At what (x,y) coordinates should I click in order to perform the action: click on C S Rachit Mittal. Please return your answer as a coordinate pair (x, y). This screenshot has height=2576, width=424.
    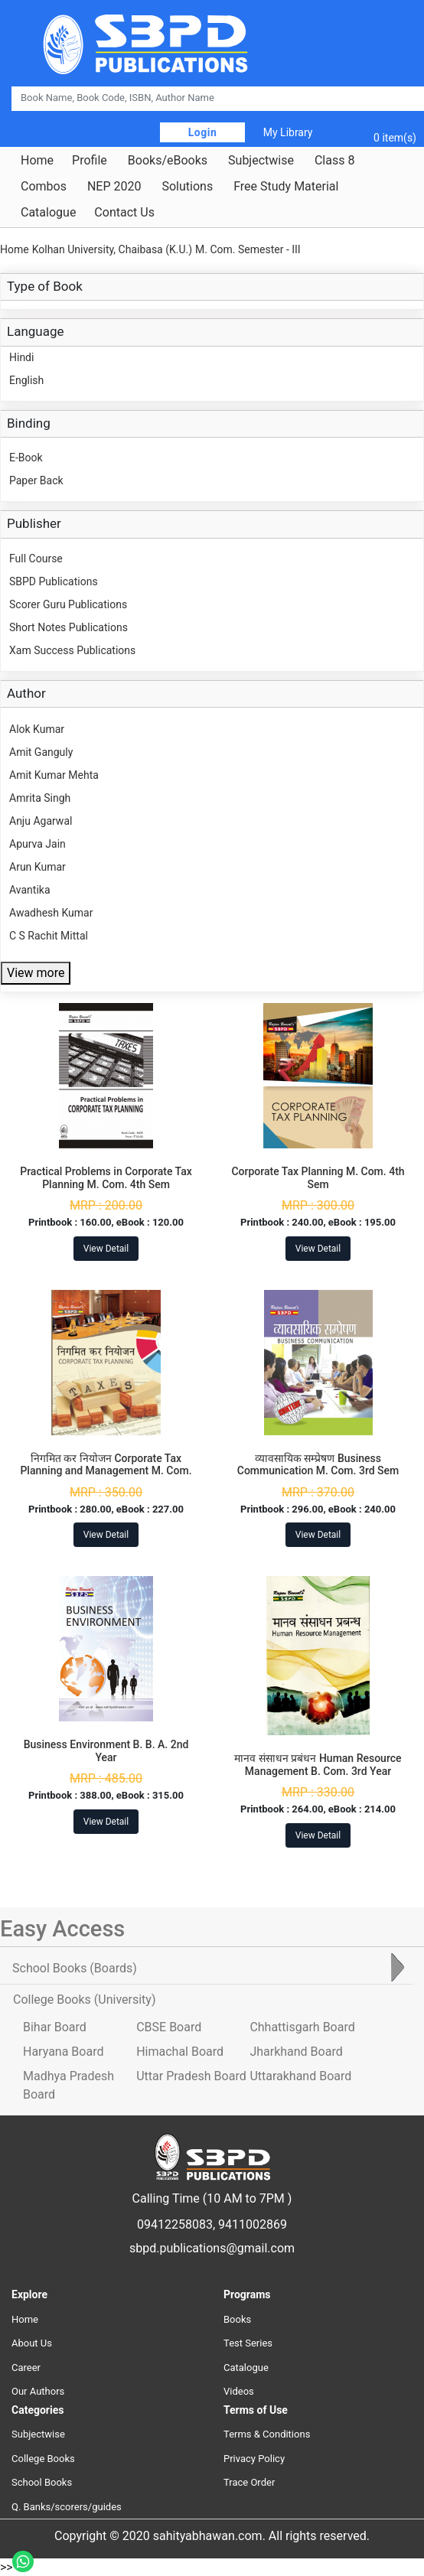
    Looking at the image, I should click on (48, 936).